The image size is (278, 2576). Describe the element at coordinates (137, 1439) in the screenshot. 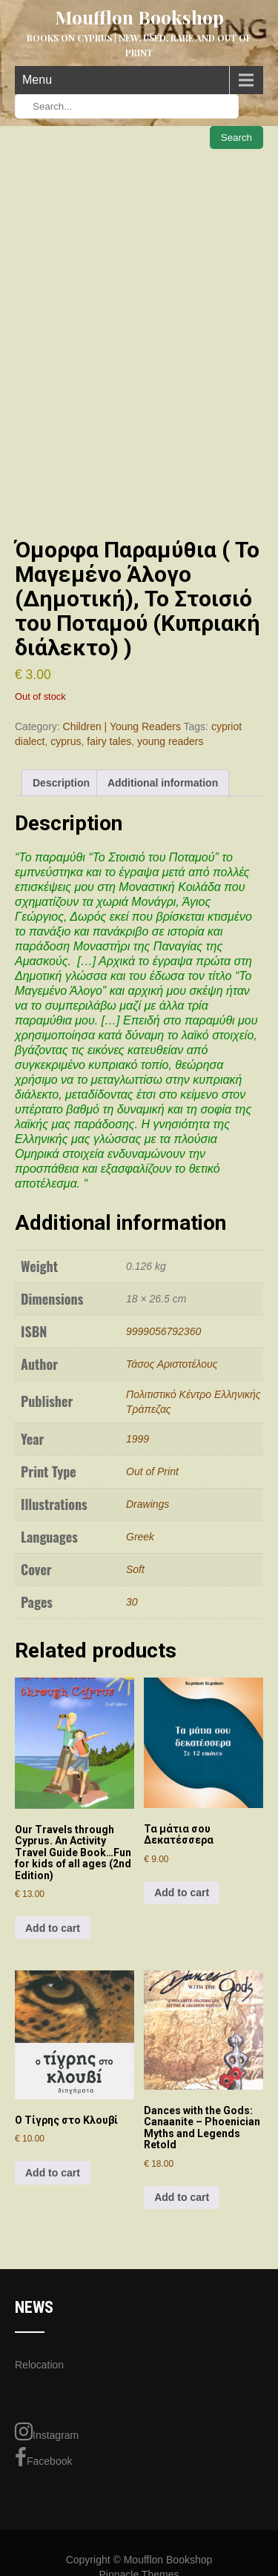

I see `1999` at that location.